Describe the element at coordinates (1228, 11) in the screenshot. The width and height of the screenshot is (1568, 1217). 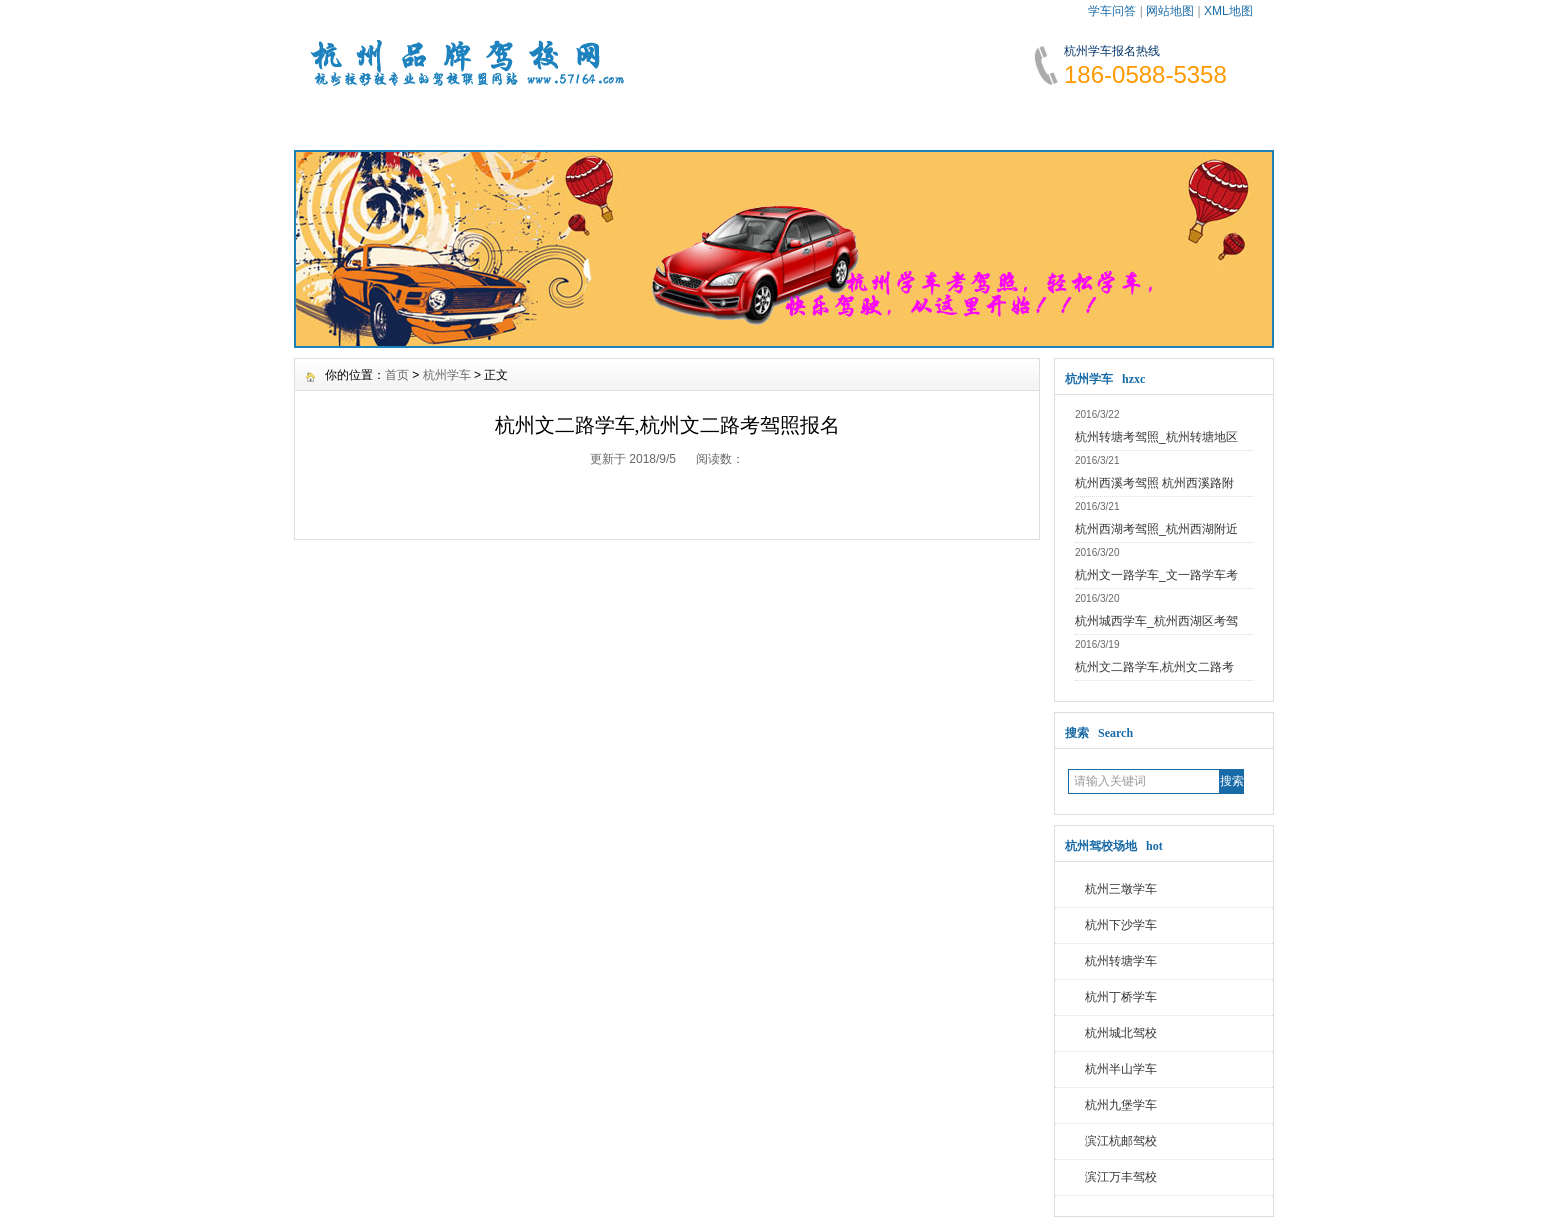
I see `XML地图` at that location.